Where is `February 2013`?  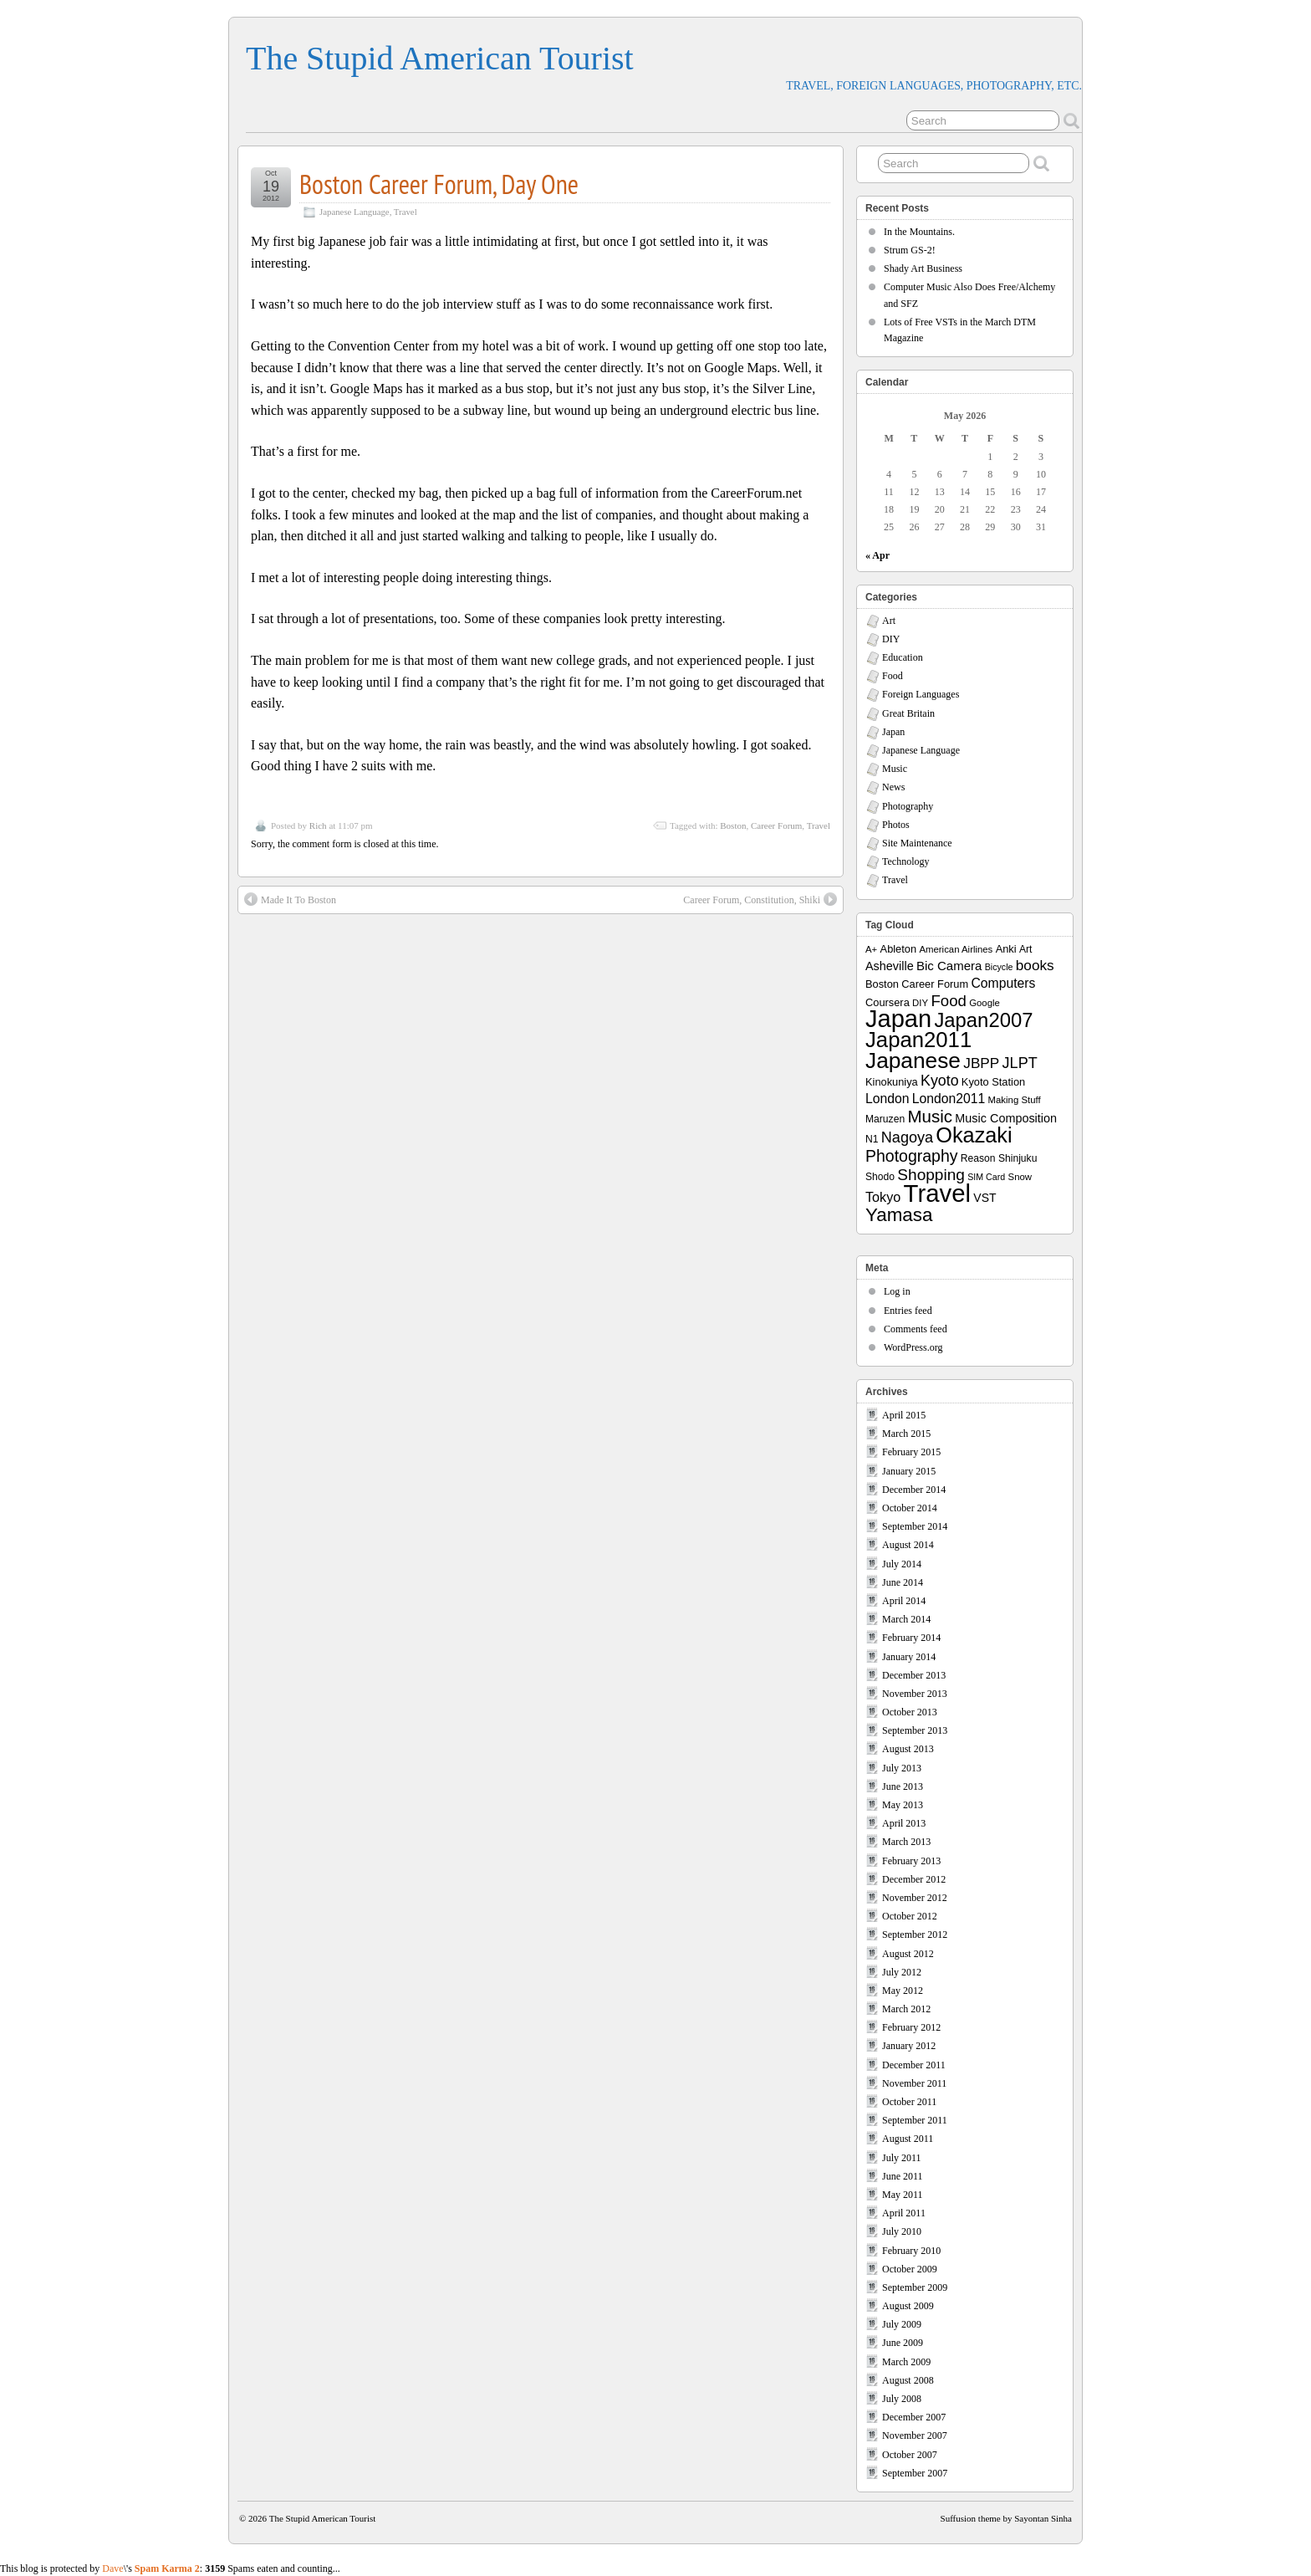
February 2013 is located at coordinates (911, 1861).